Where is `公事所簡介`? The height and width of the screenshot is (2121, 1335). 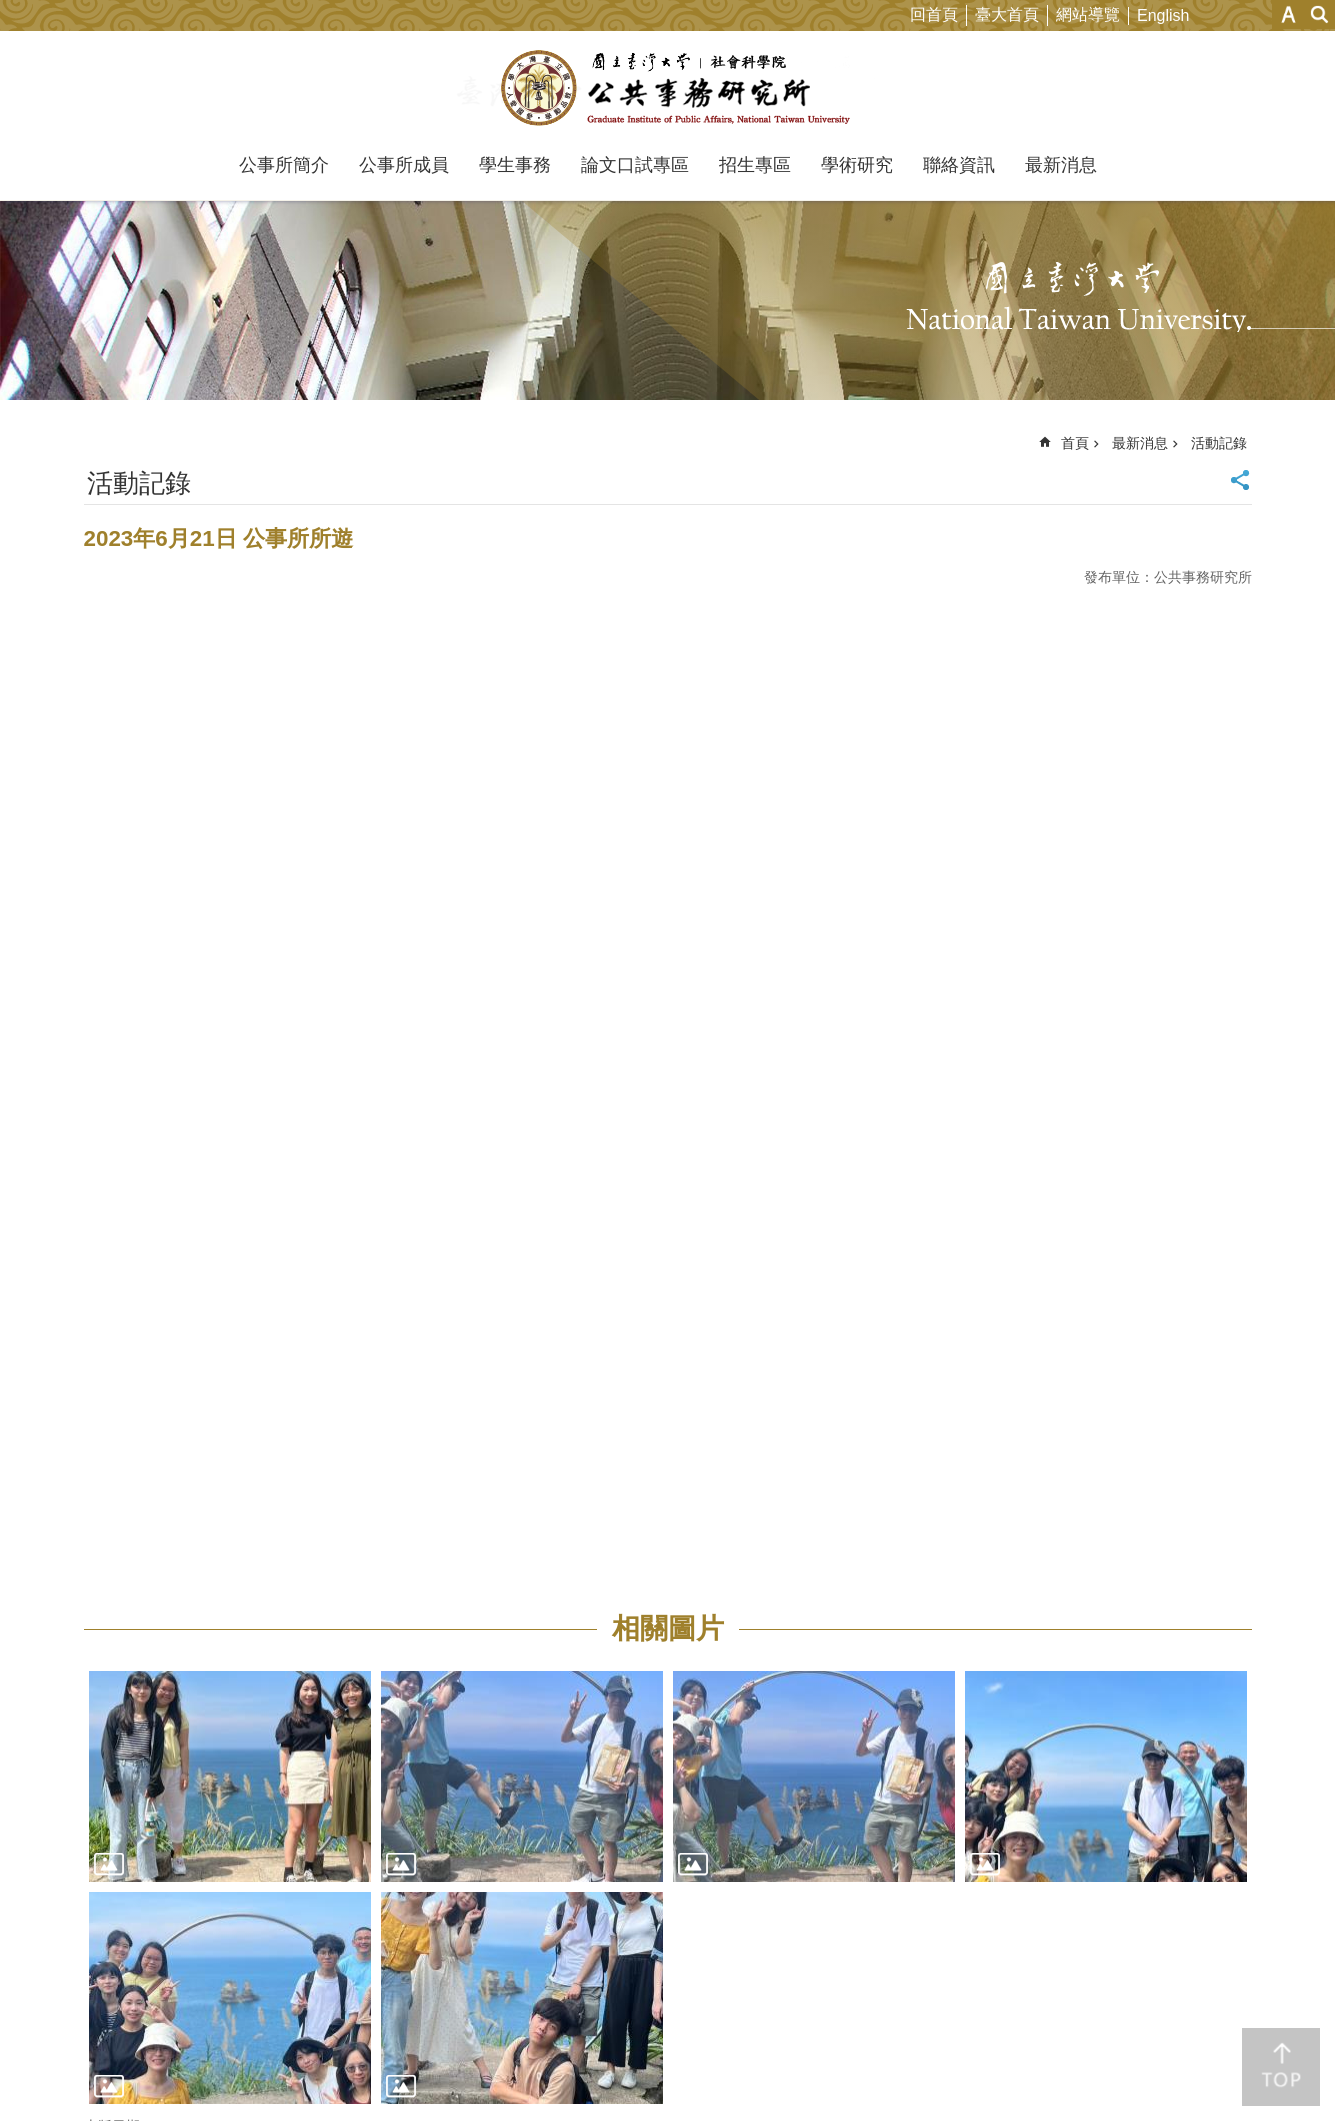 公事所簡介 is located at coordinates (284, 165).